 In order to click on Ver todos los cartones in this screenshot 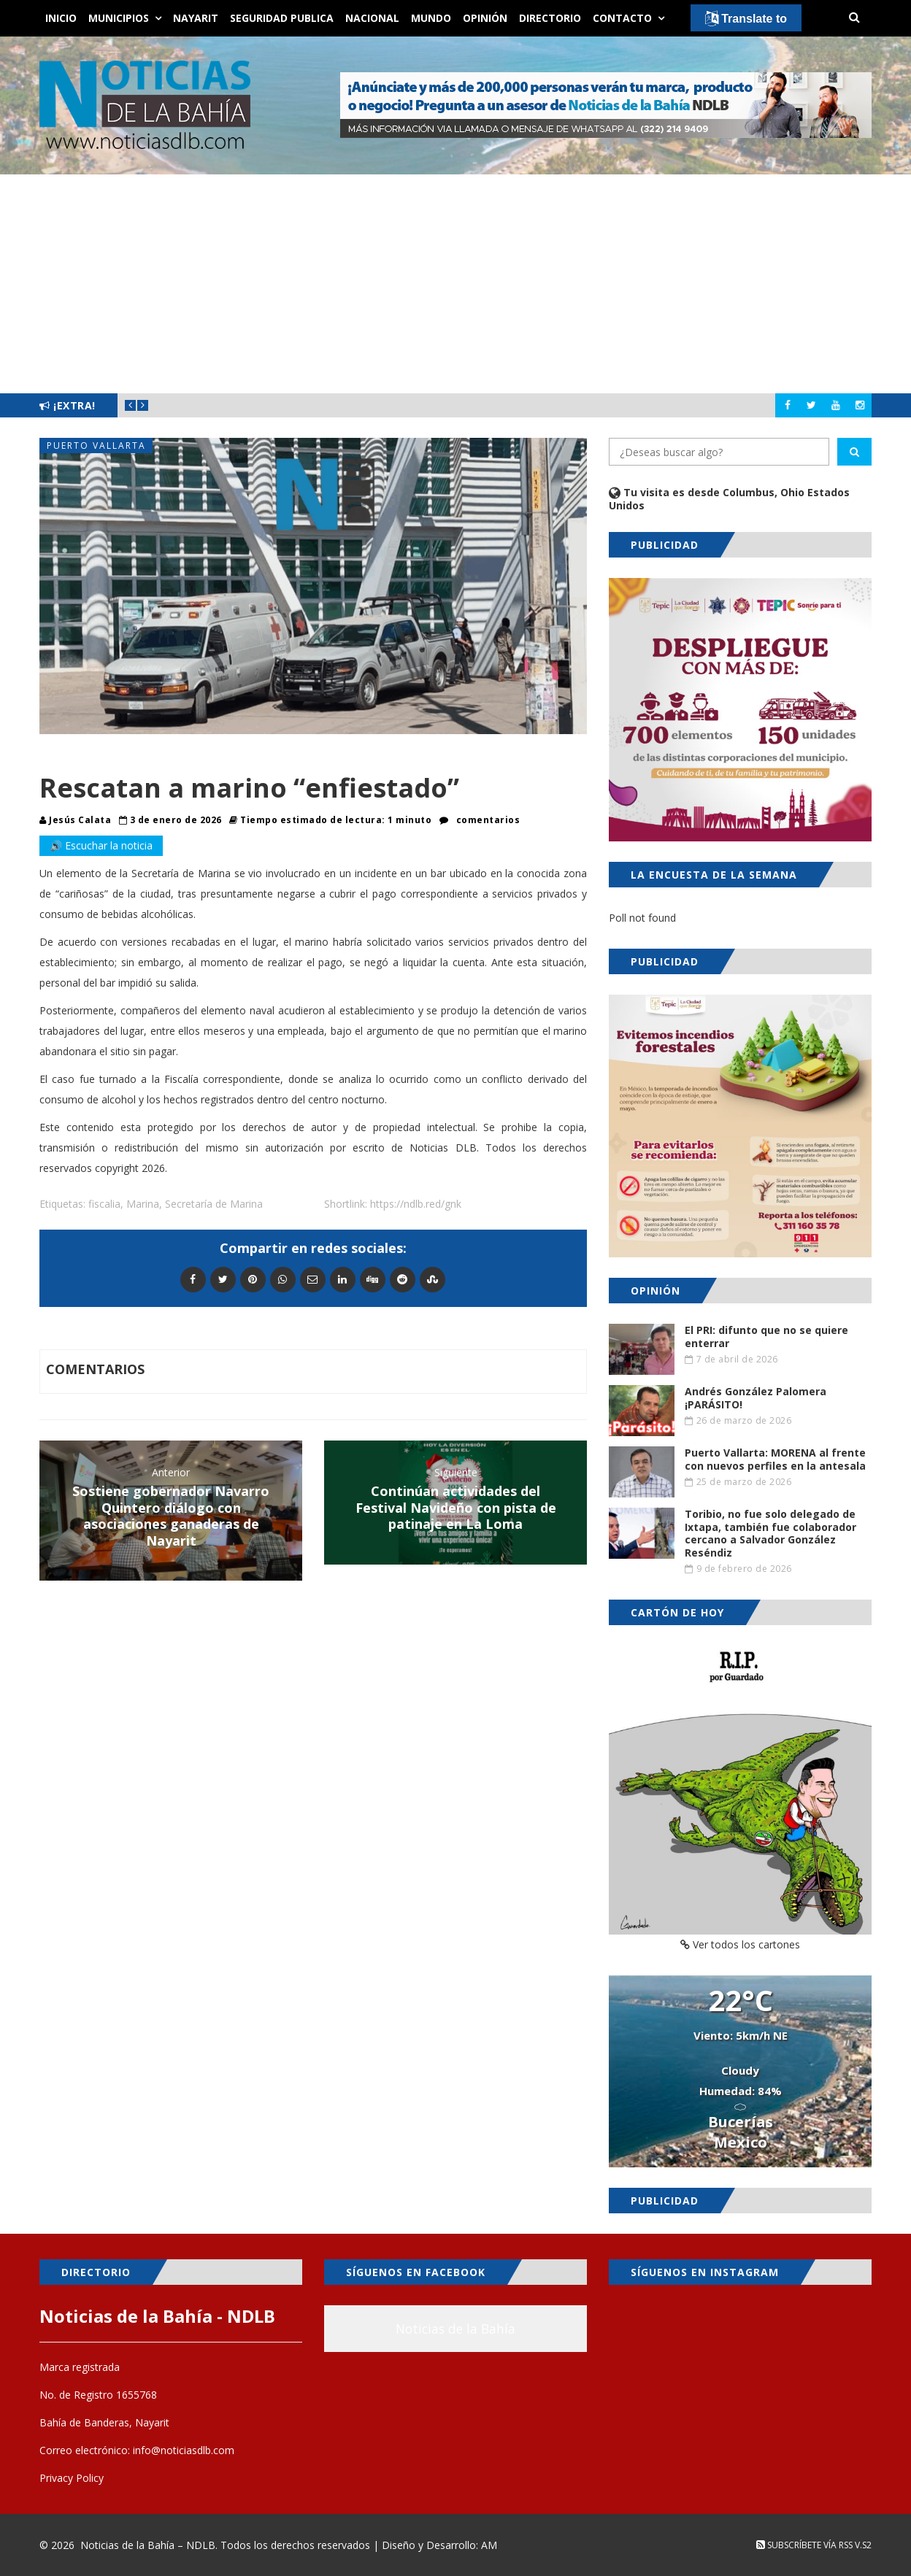, I will do `click(740, 1944)`.